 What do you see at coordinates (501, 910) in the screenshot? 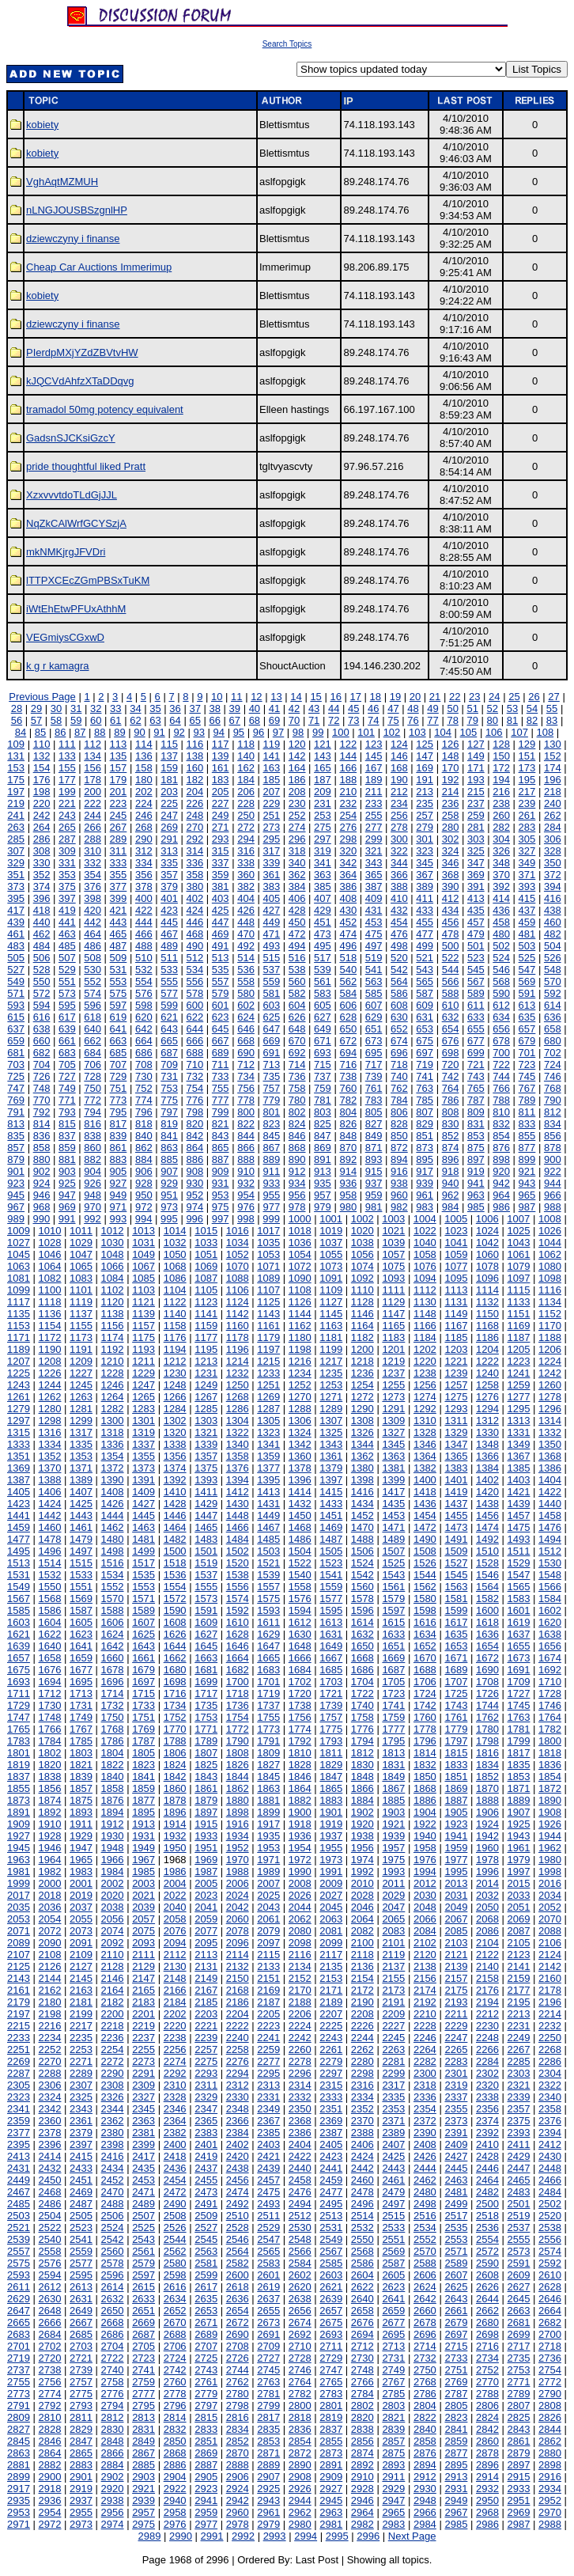
I see `436` at bounding box center [501, 910].